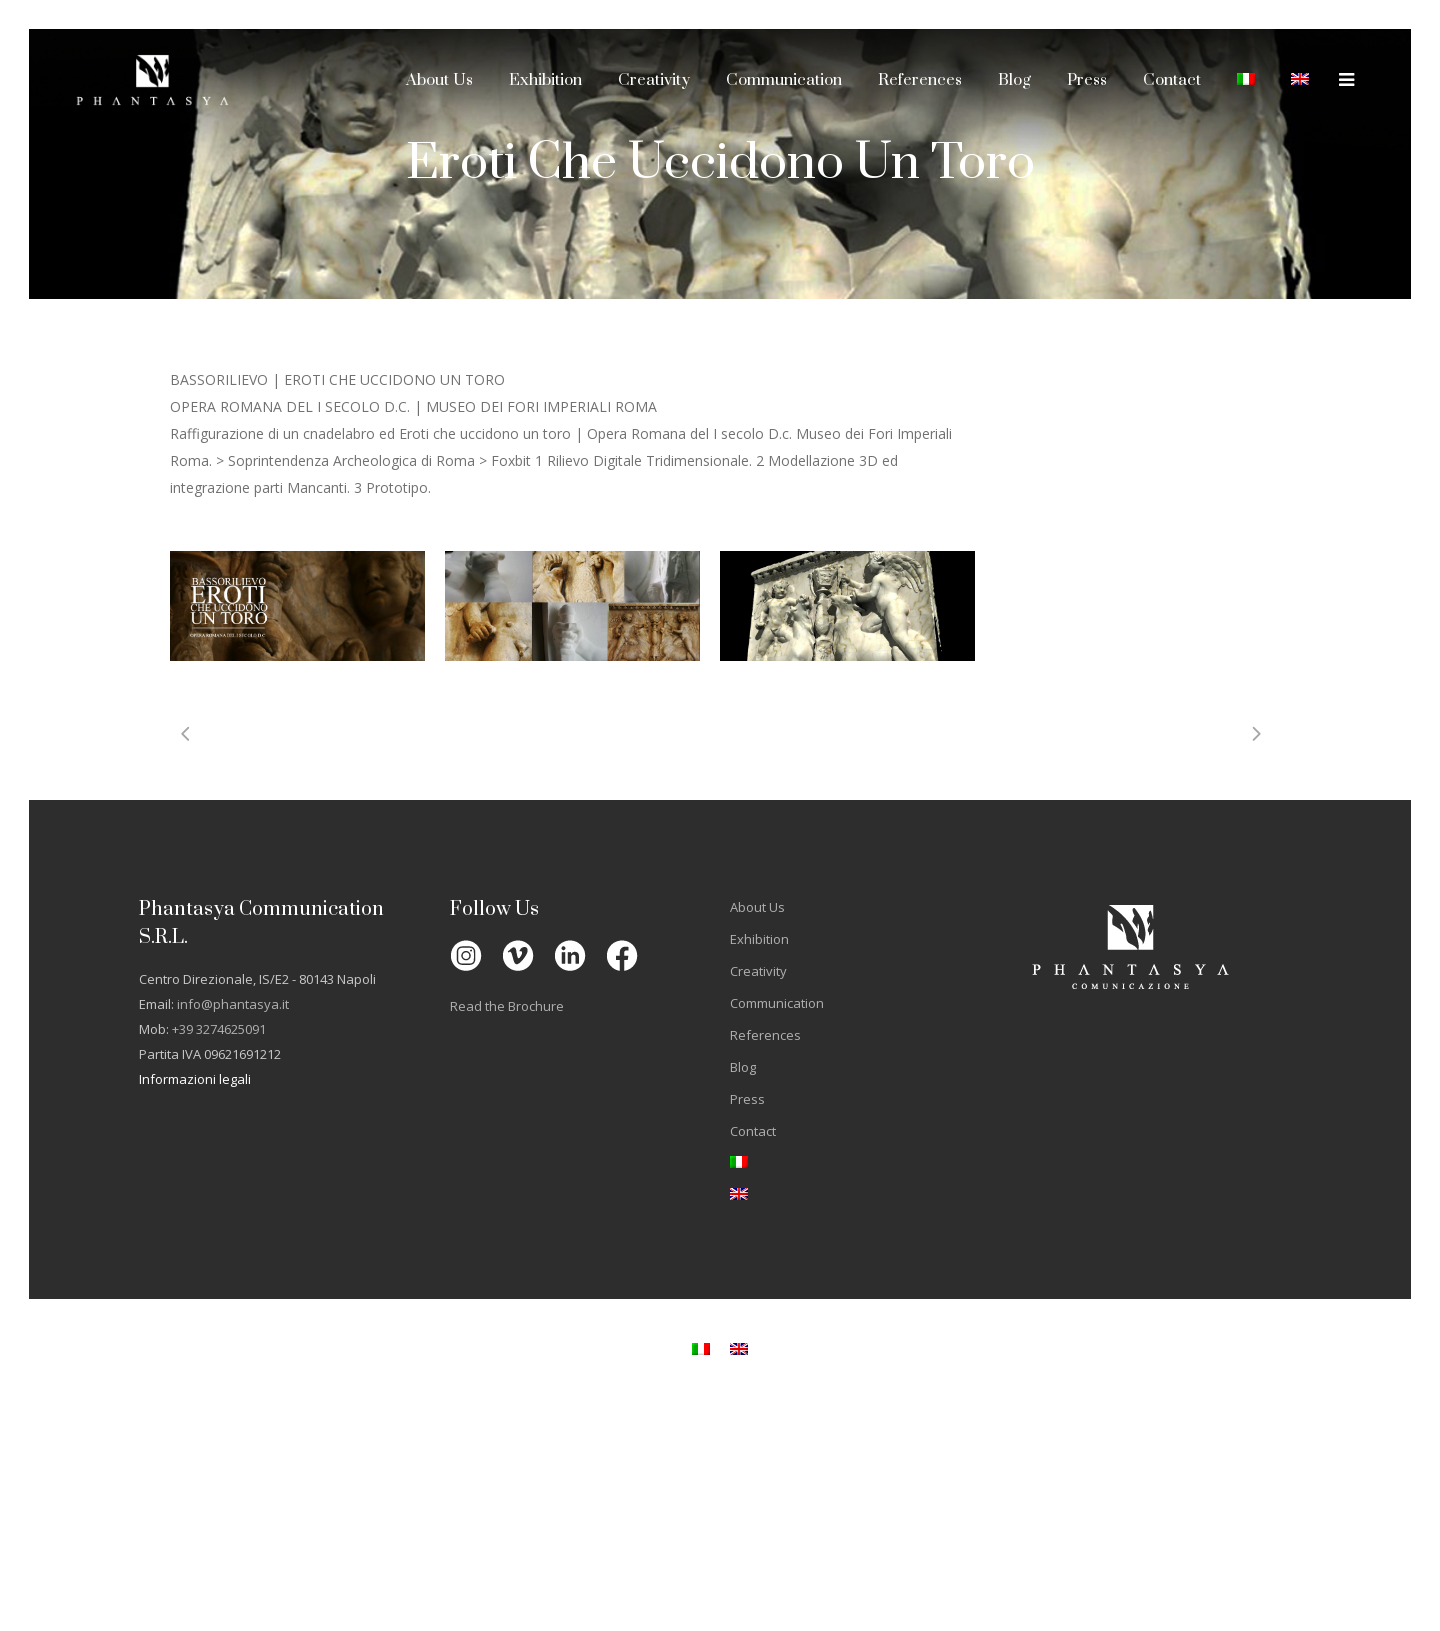 This screenshot has height=1631, width=1440. What do you see at coordinates (753, 1131) in the screenshot?
I see `Contact` at bounding box center [753, 1131].